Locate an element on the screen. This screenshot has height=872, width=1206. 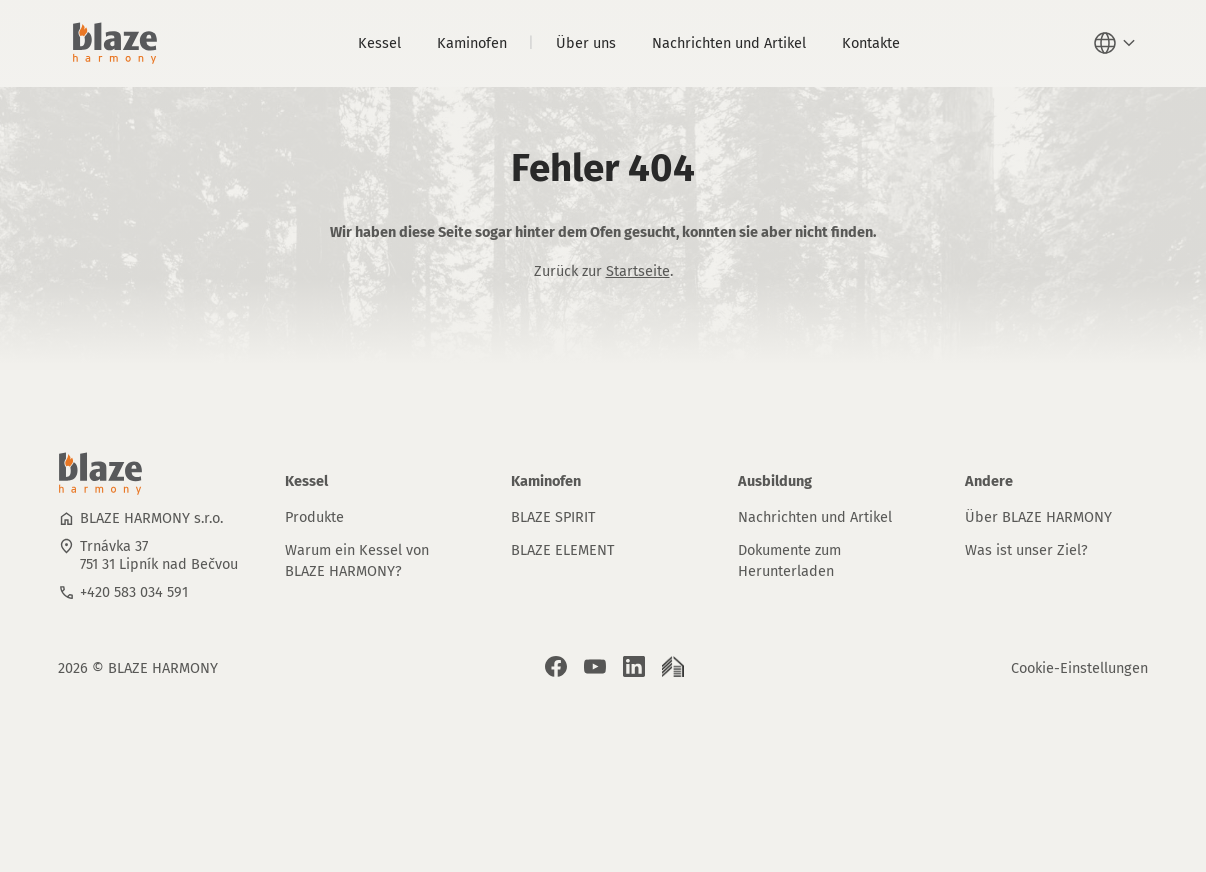
BLAZE SPIRIT is located at coordinates (553, 517).